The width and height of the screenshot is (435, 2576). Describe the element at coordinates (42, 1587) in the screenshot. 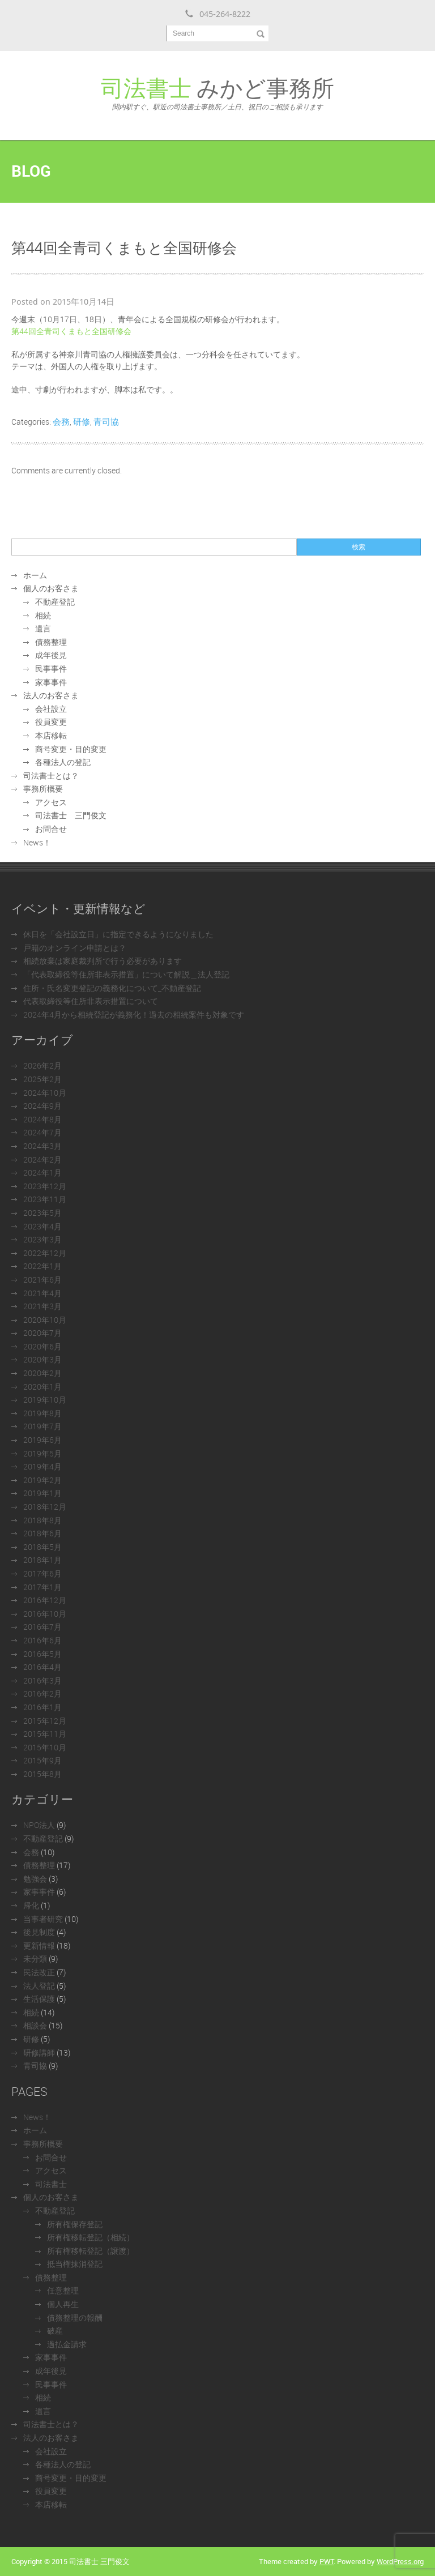

I see `2017年1月` at that location.